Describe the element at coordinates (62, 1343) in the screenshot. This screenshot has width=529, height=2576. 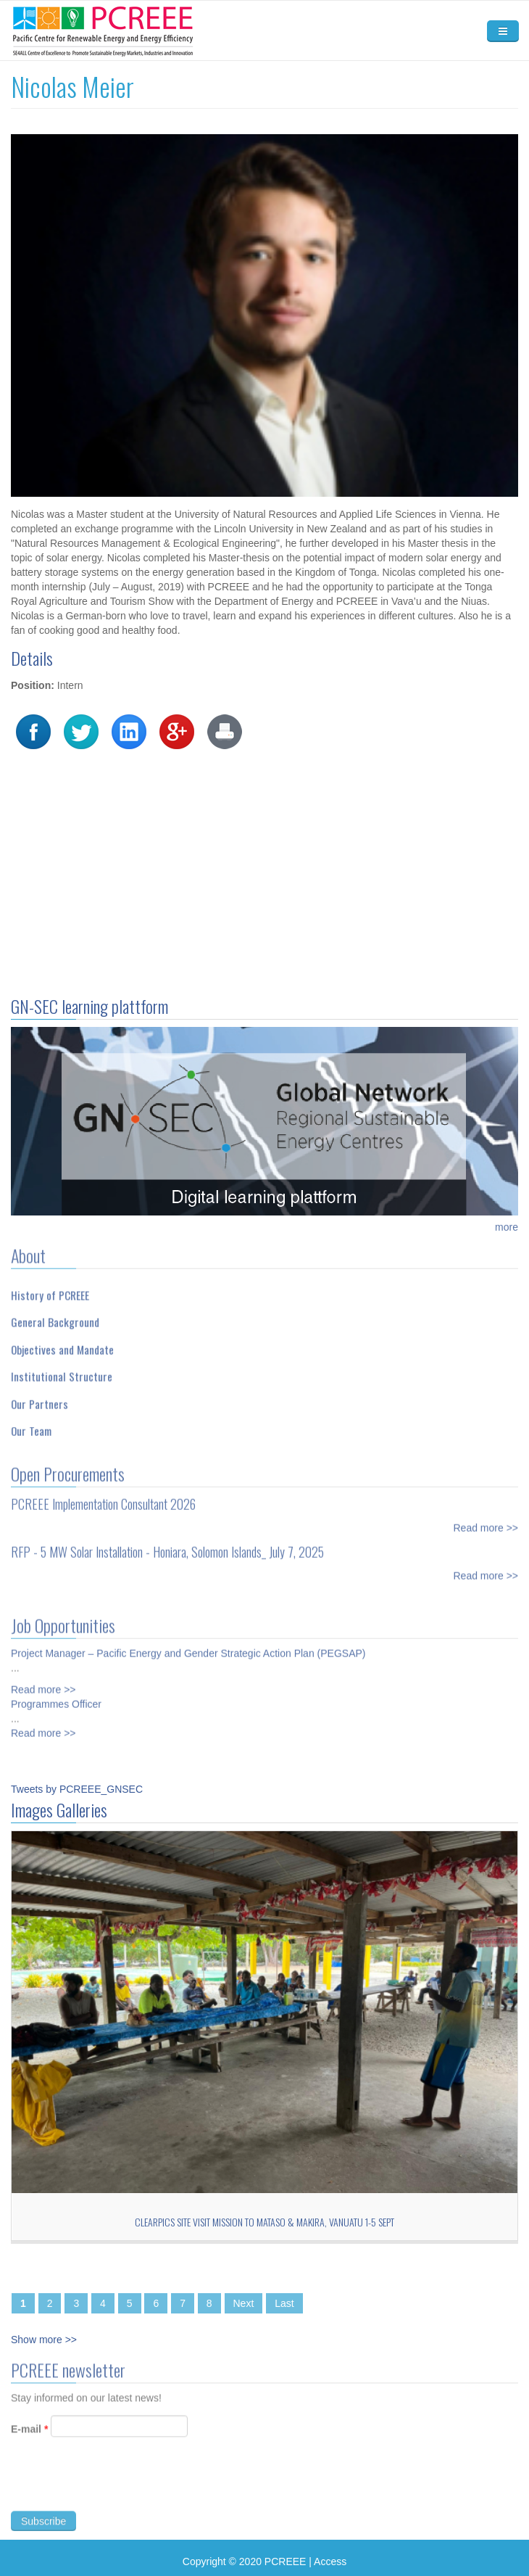
I see `Objectives and Mandate` at that location.